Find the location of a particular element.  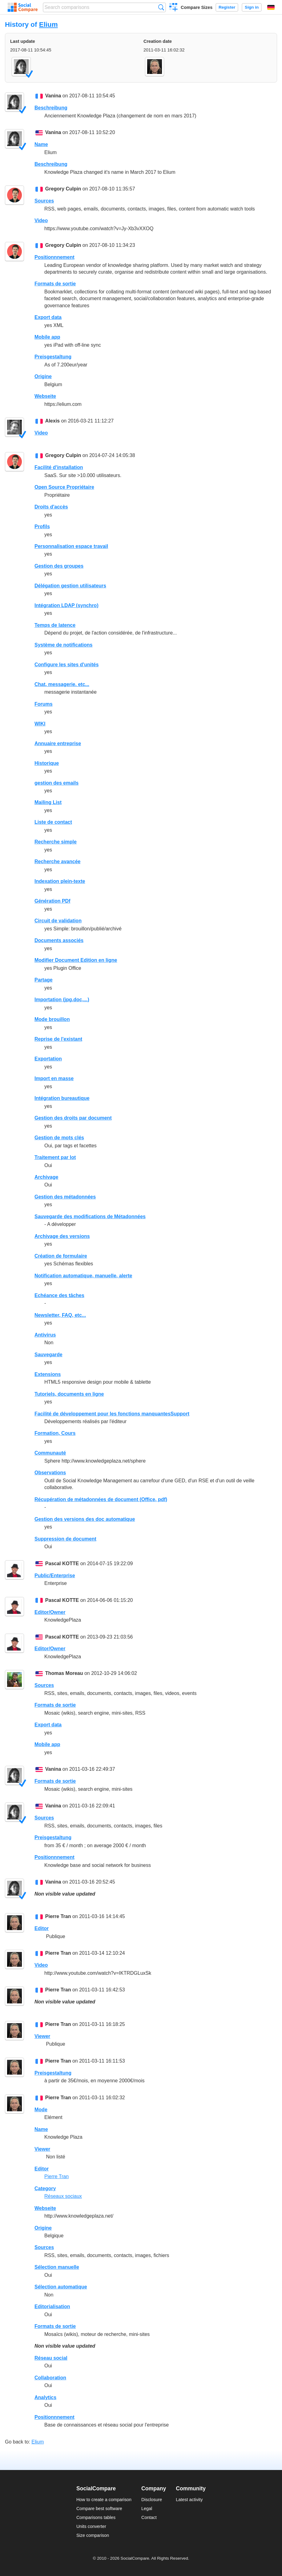

Circuit de validation is located at coordinates (58, 920).